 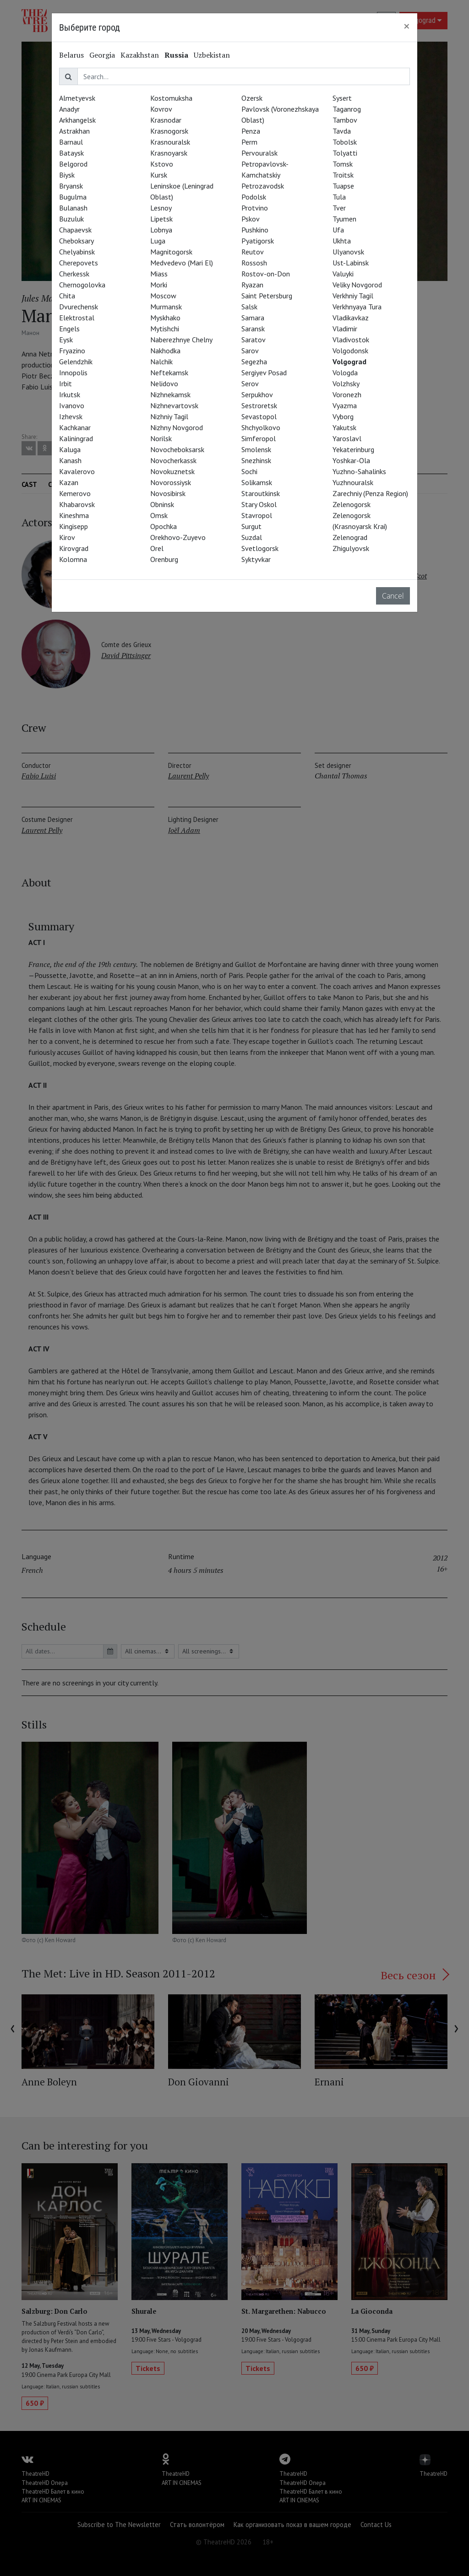 I want to click on Ivanovo, so click(x=71, y=405).